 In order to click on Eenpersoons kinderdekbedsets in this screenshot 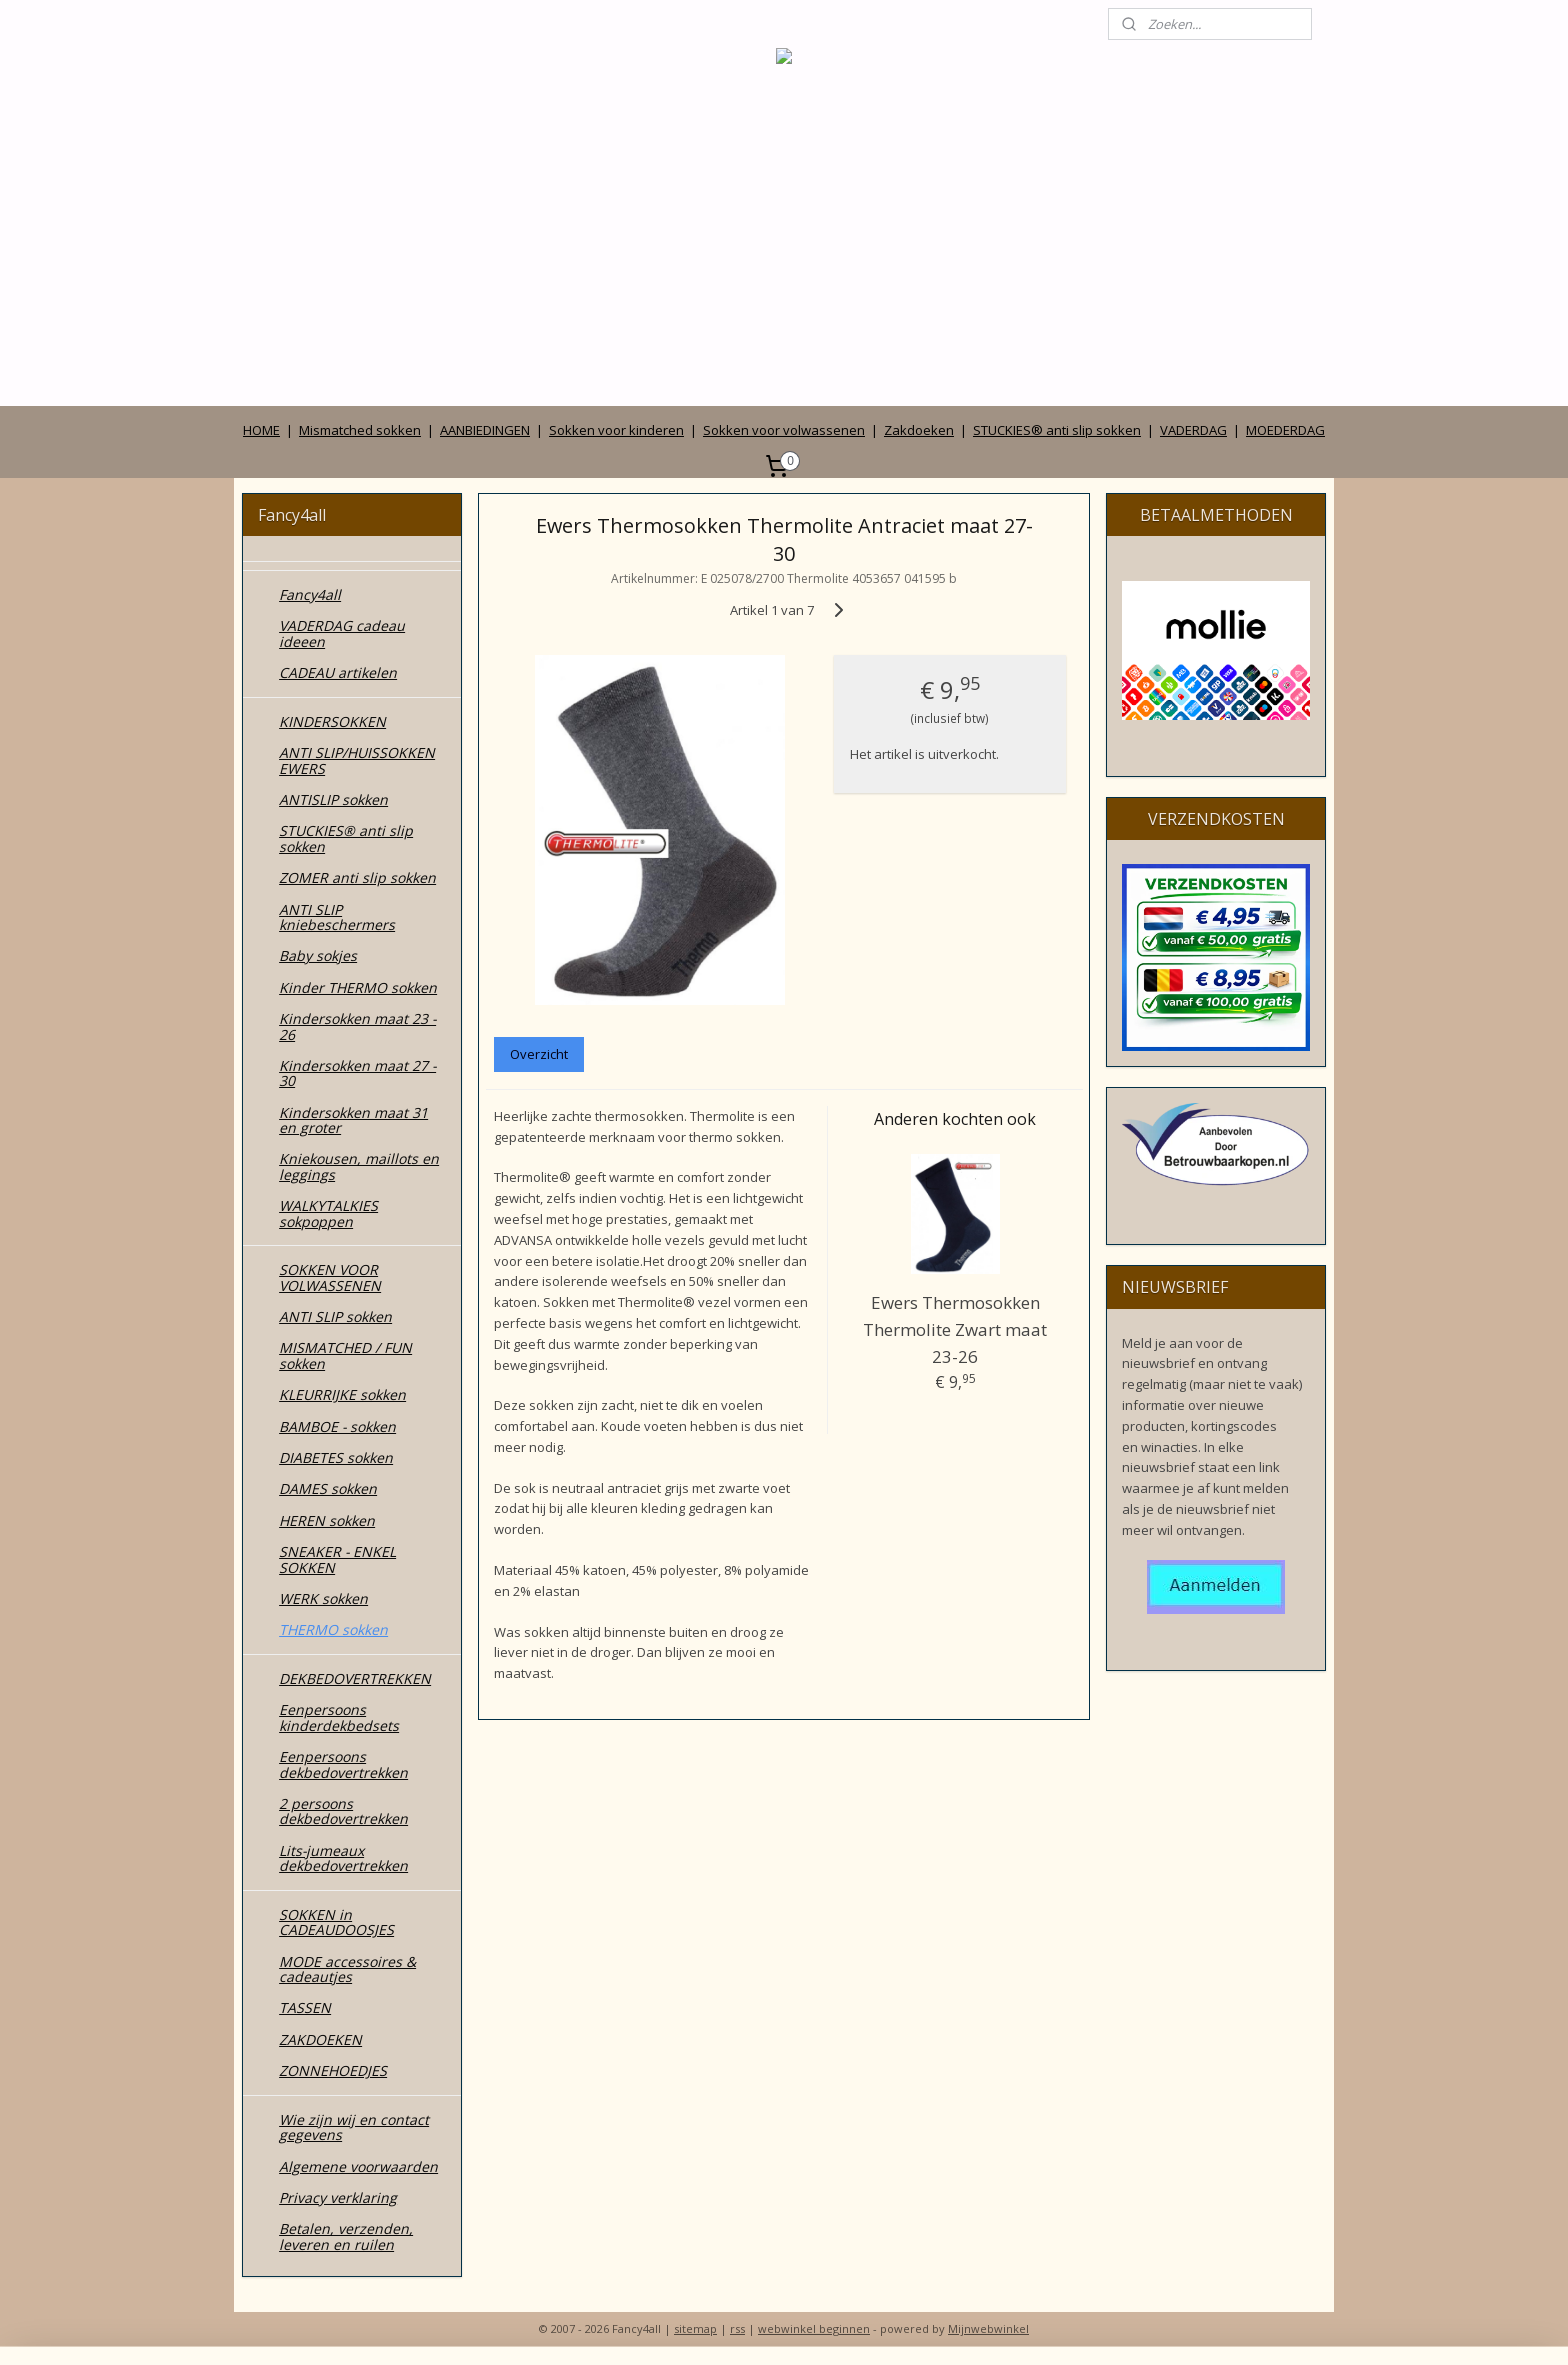, I will do `click(339, 1717)`.